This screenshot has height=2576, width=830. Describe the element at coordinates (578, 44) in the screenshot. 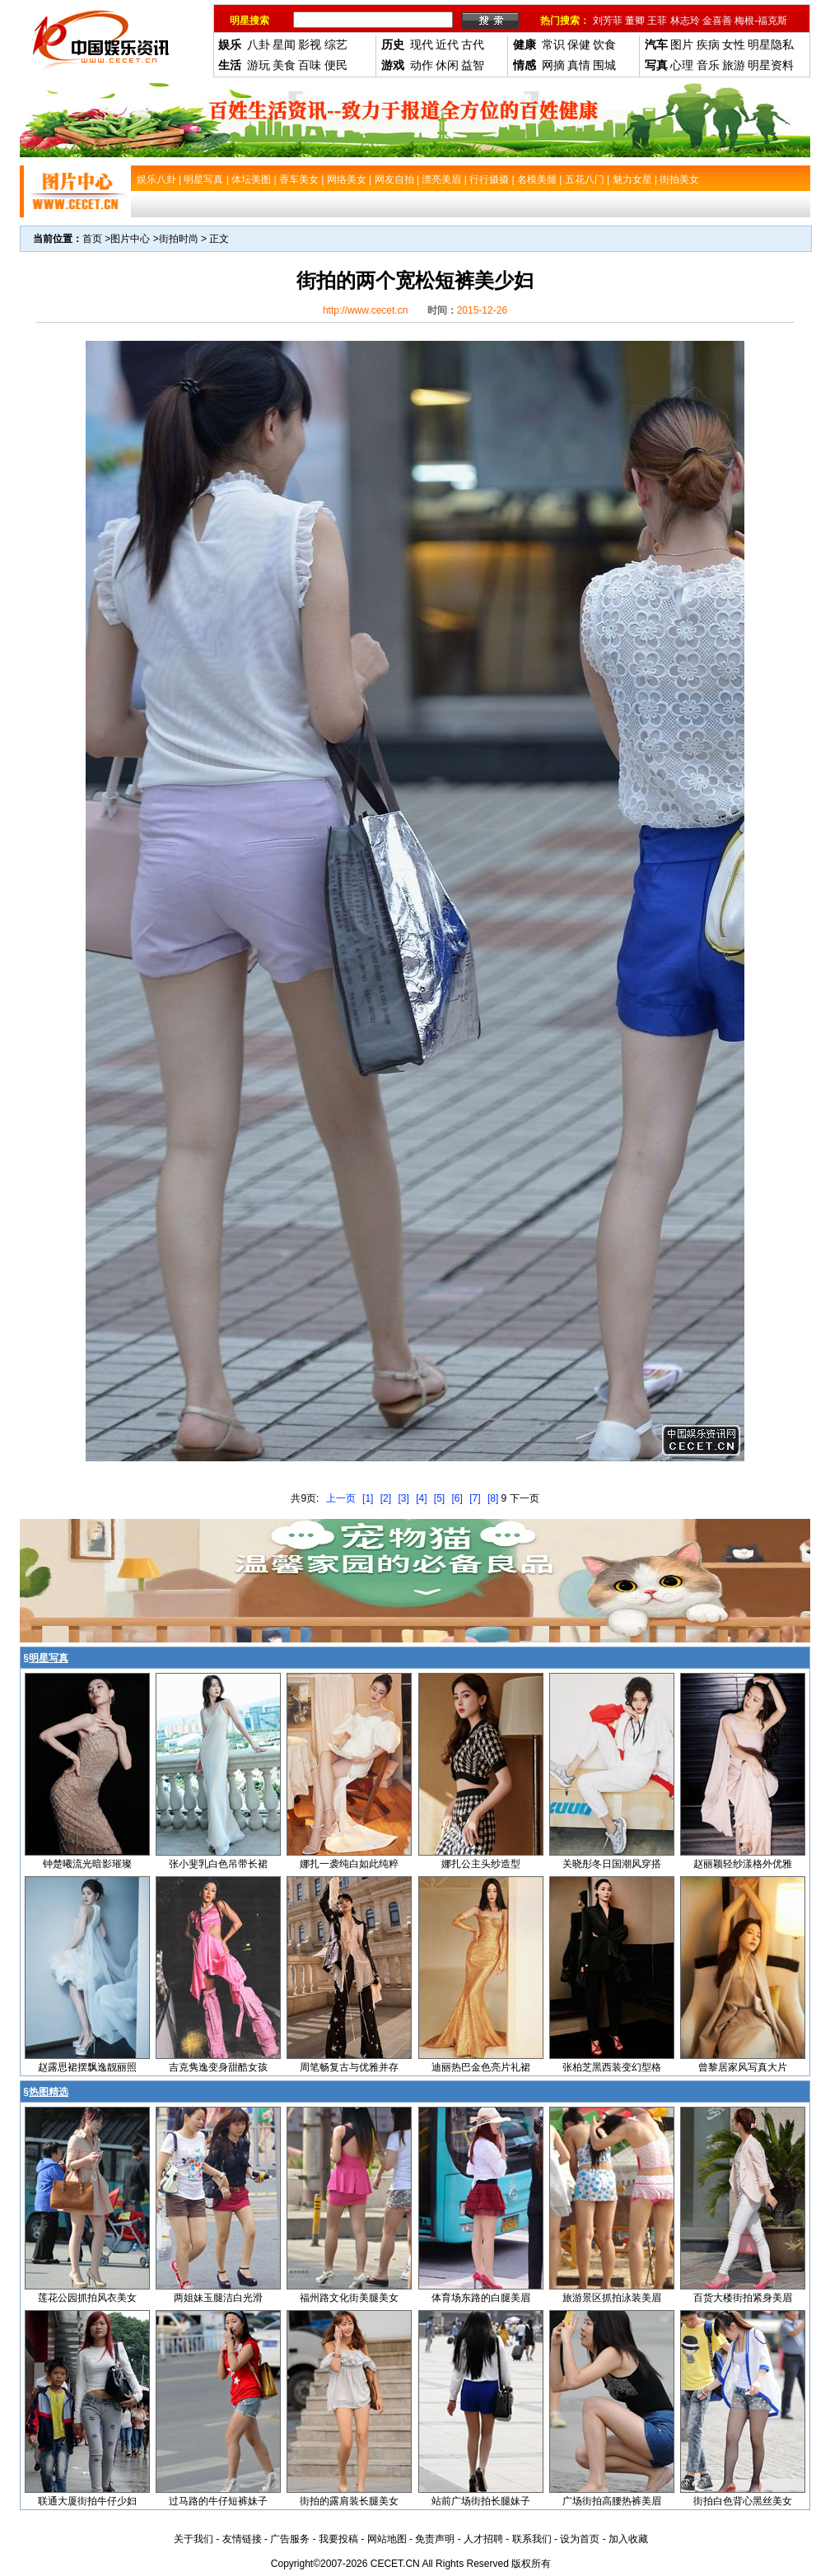

I see `保健` at that location.